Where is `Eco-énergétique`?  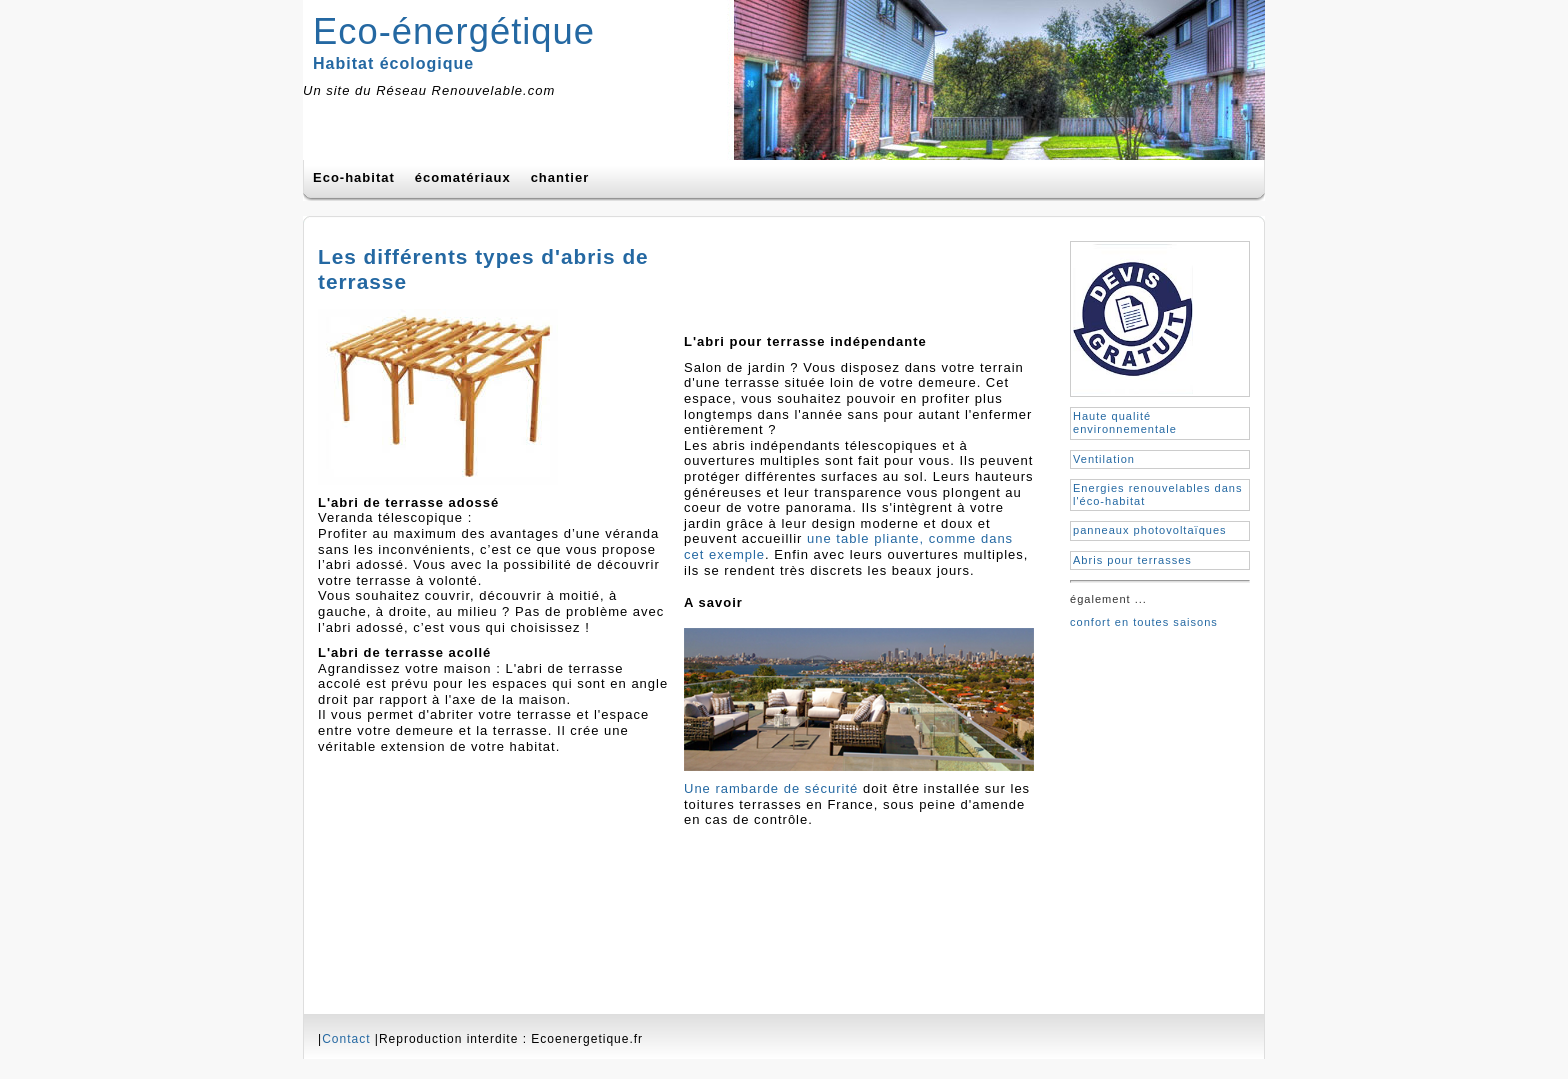
Eco-énergétique is located at coordinates (454, 31).